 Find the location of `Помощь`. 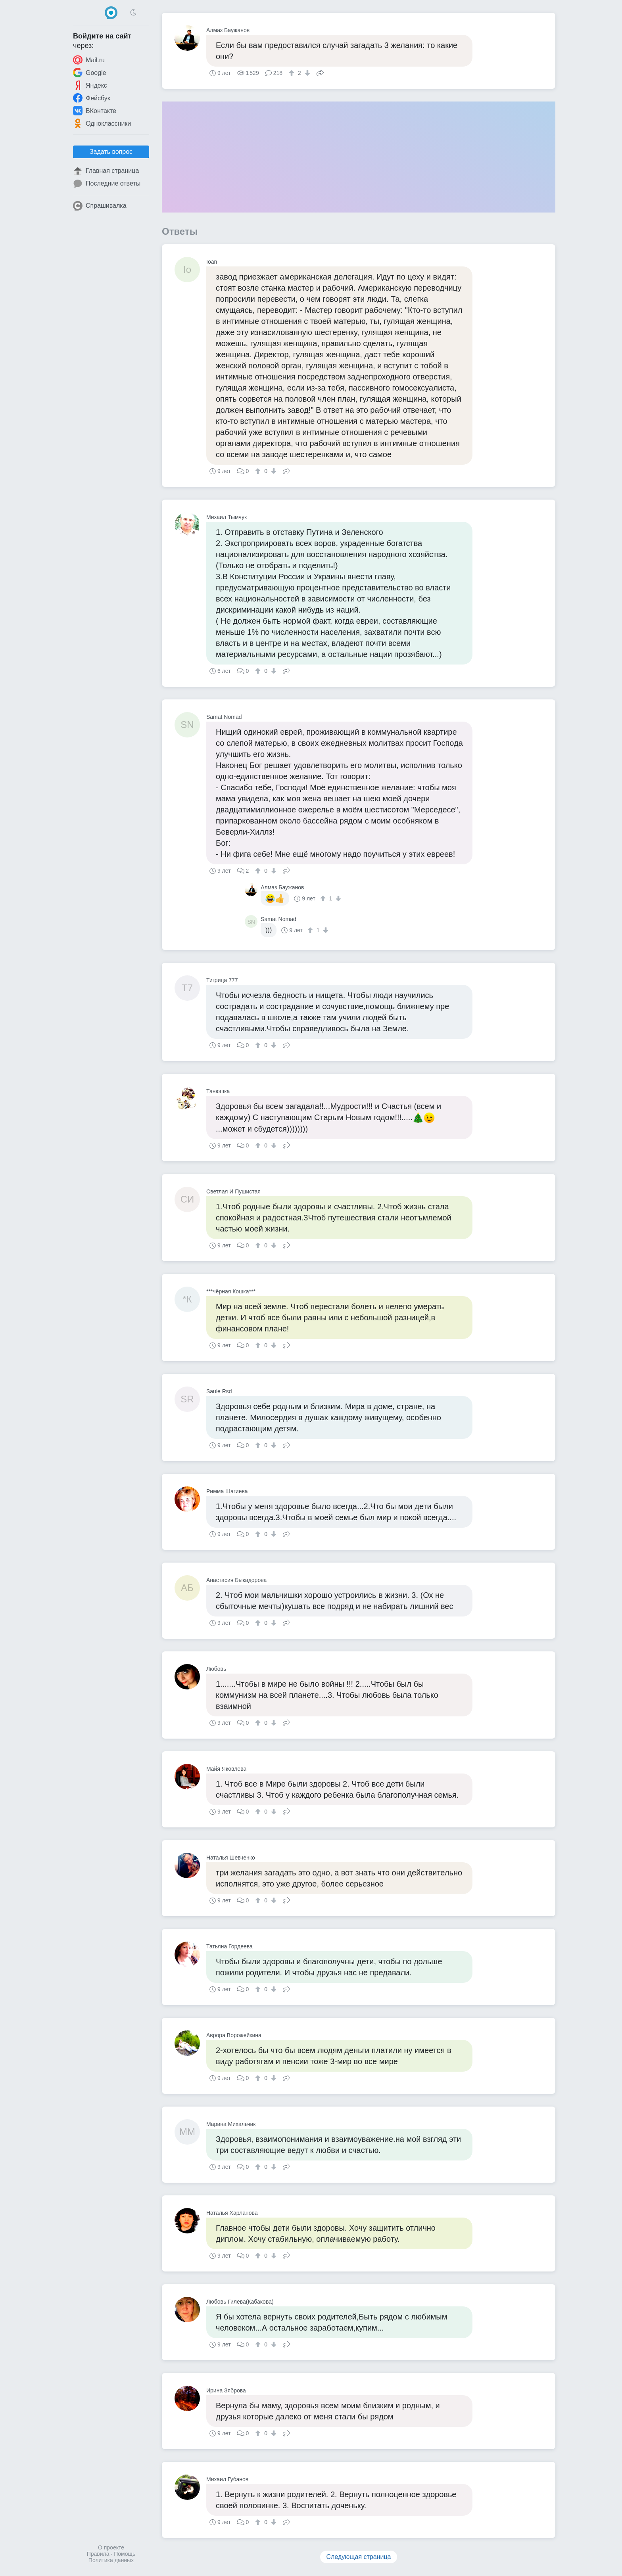

Помощь is located at coordinates (124, 2554).